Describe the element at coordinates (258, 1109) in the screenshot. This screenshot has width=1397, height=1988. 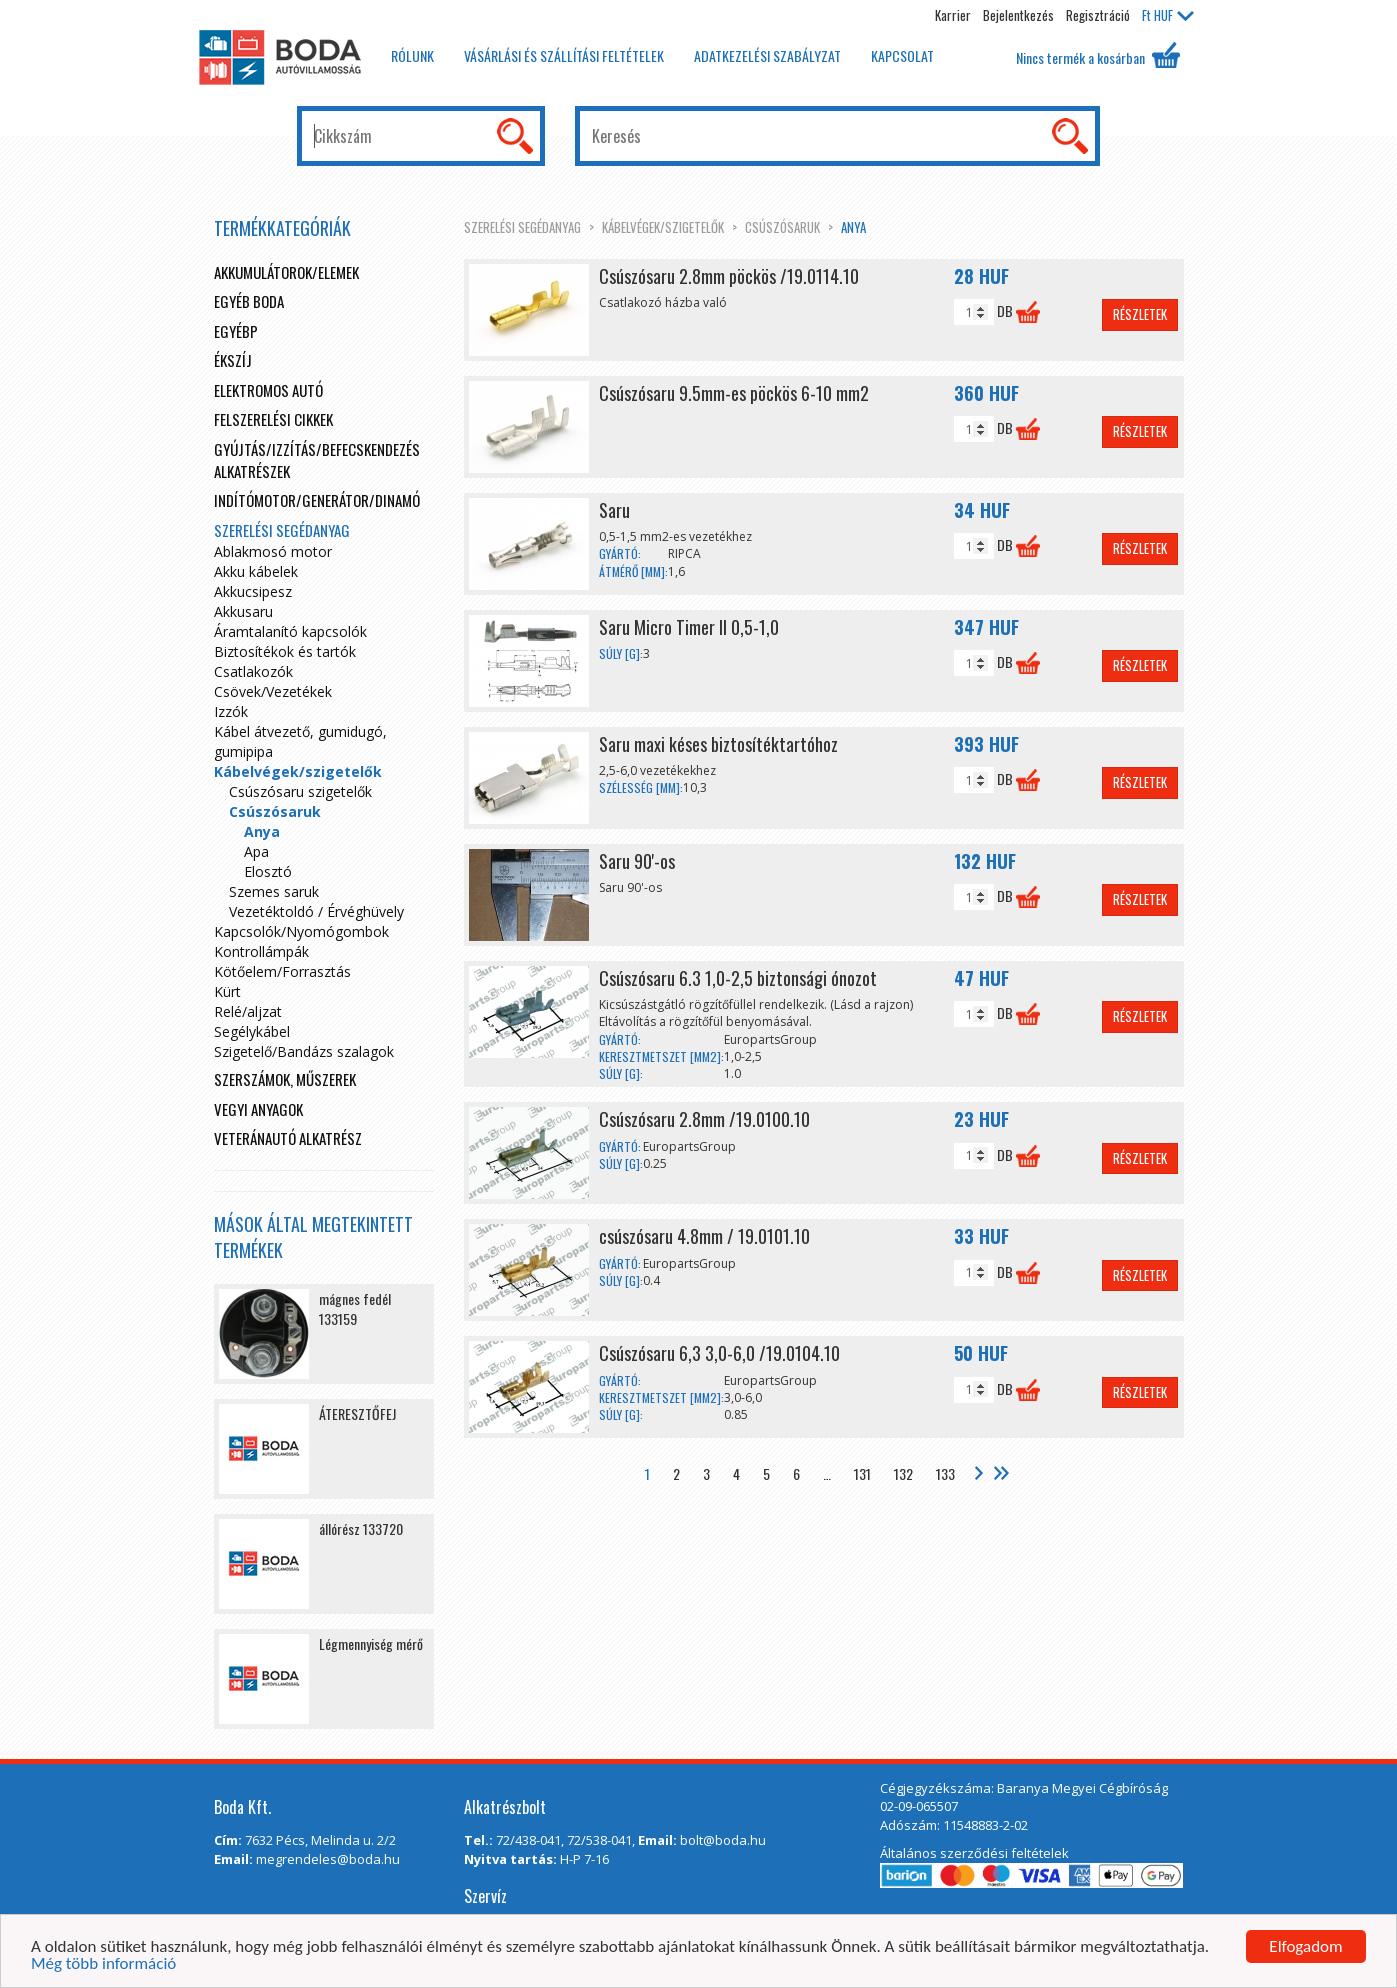
I see `Vegyi anyagok` at that location.